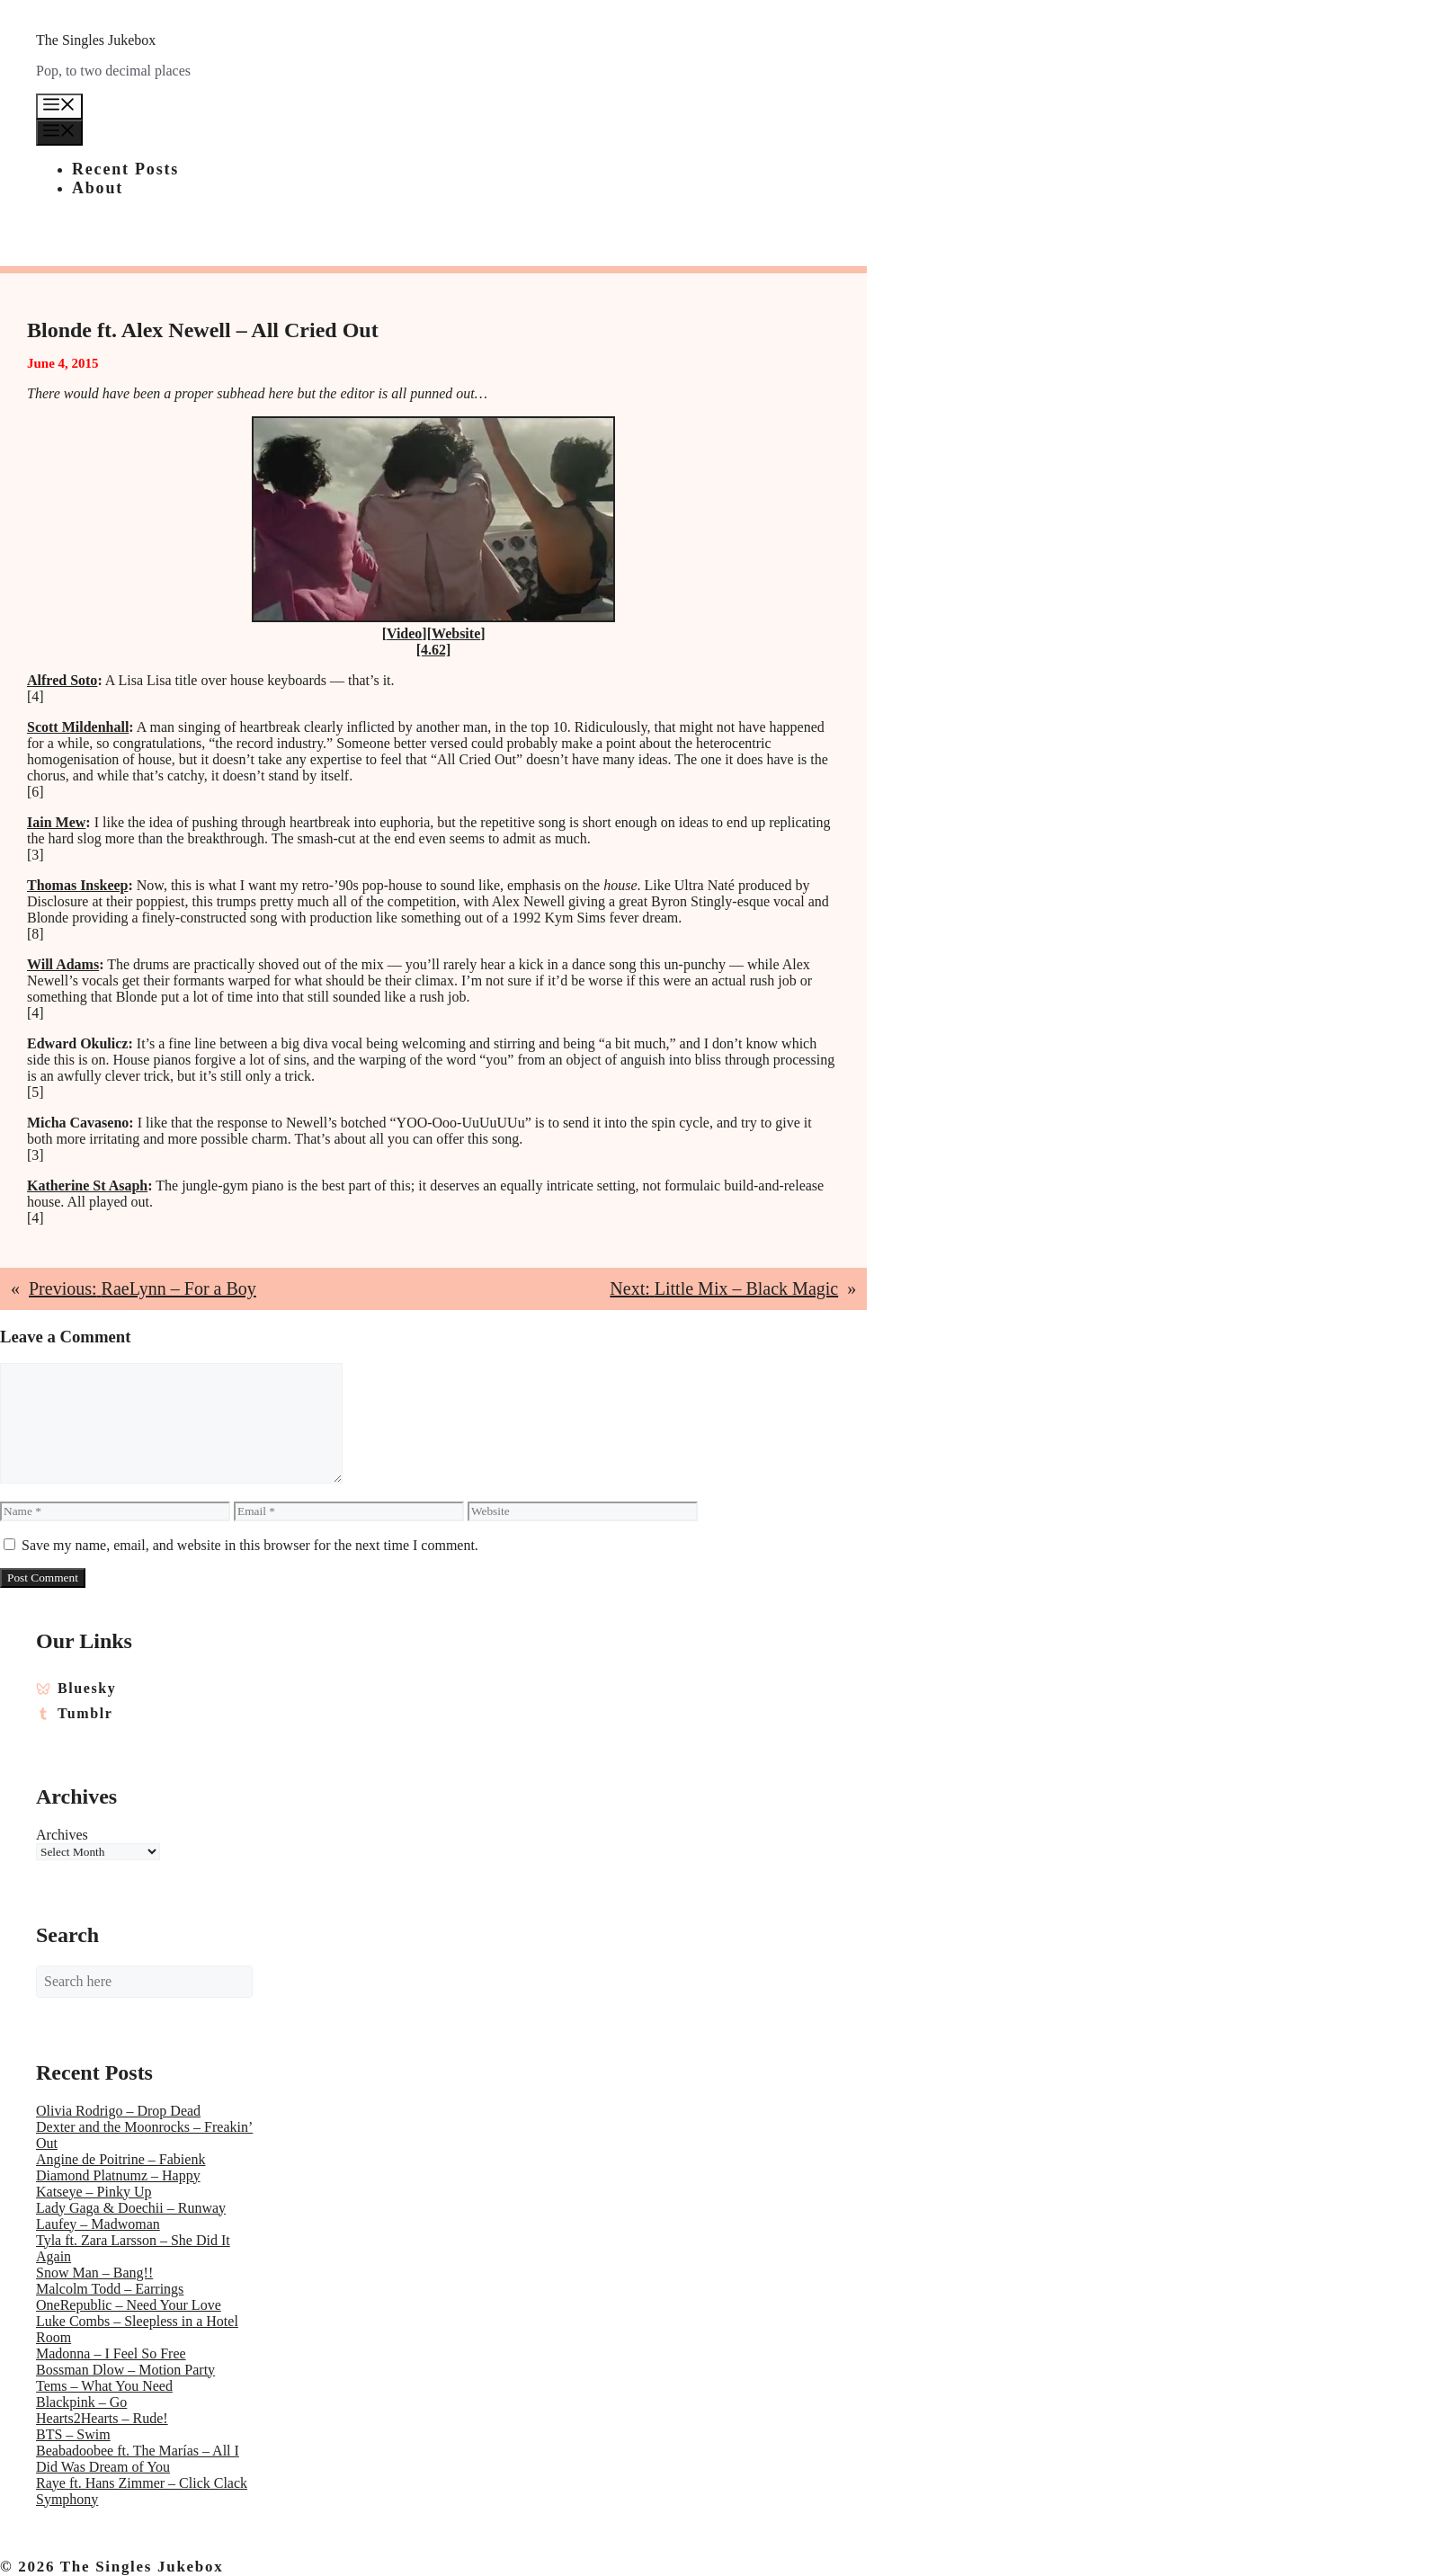 The height and width of the screenshot is (2576, 1445). What do you see at coordinates (102, 2418) in the screenshot?
I see `Hearts2Hearts – Rude!` at bounding box center [102, 2418].